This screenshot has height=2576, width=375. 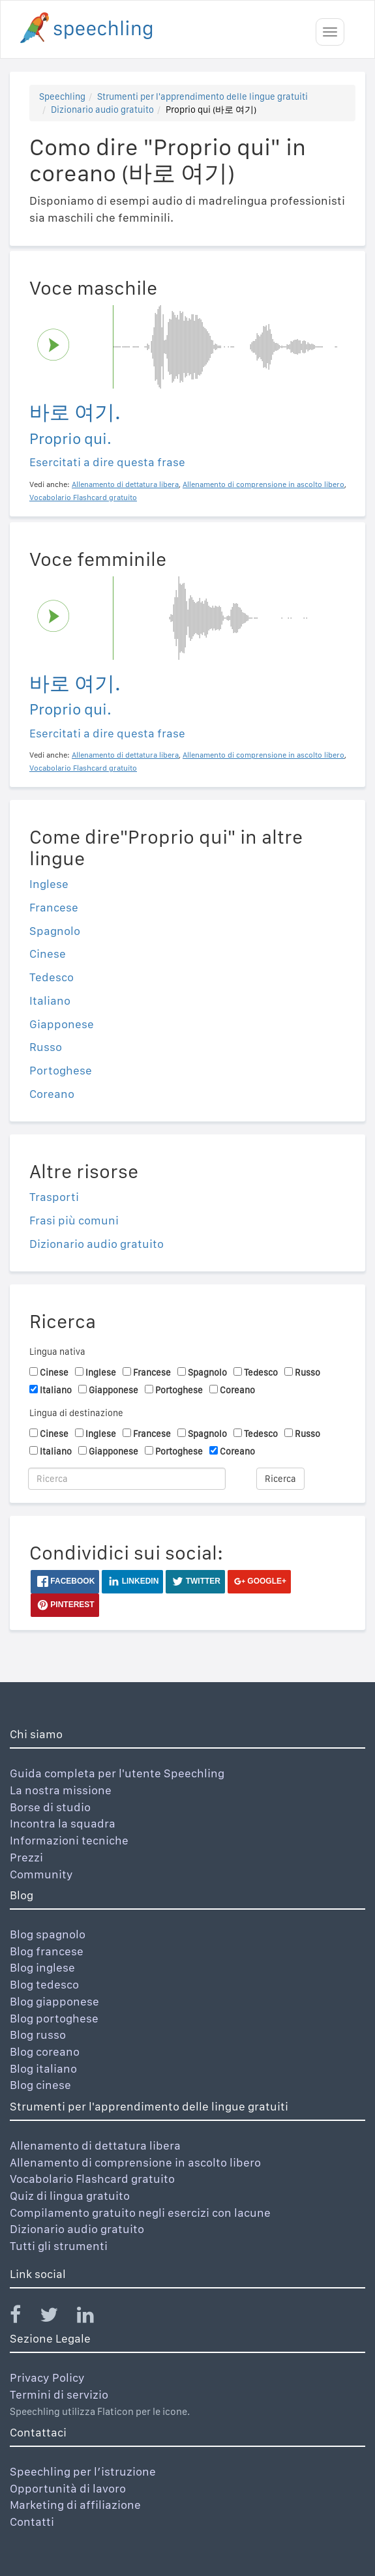 What do you see at coordinates (54, 2018) in the screenshot?
I see `Blog portoghese` at bounding box center [54, 2018].